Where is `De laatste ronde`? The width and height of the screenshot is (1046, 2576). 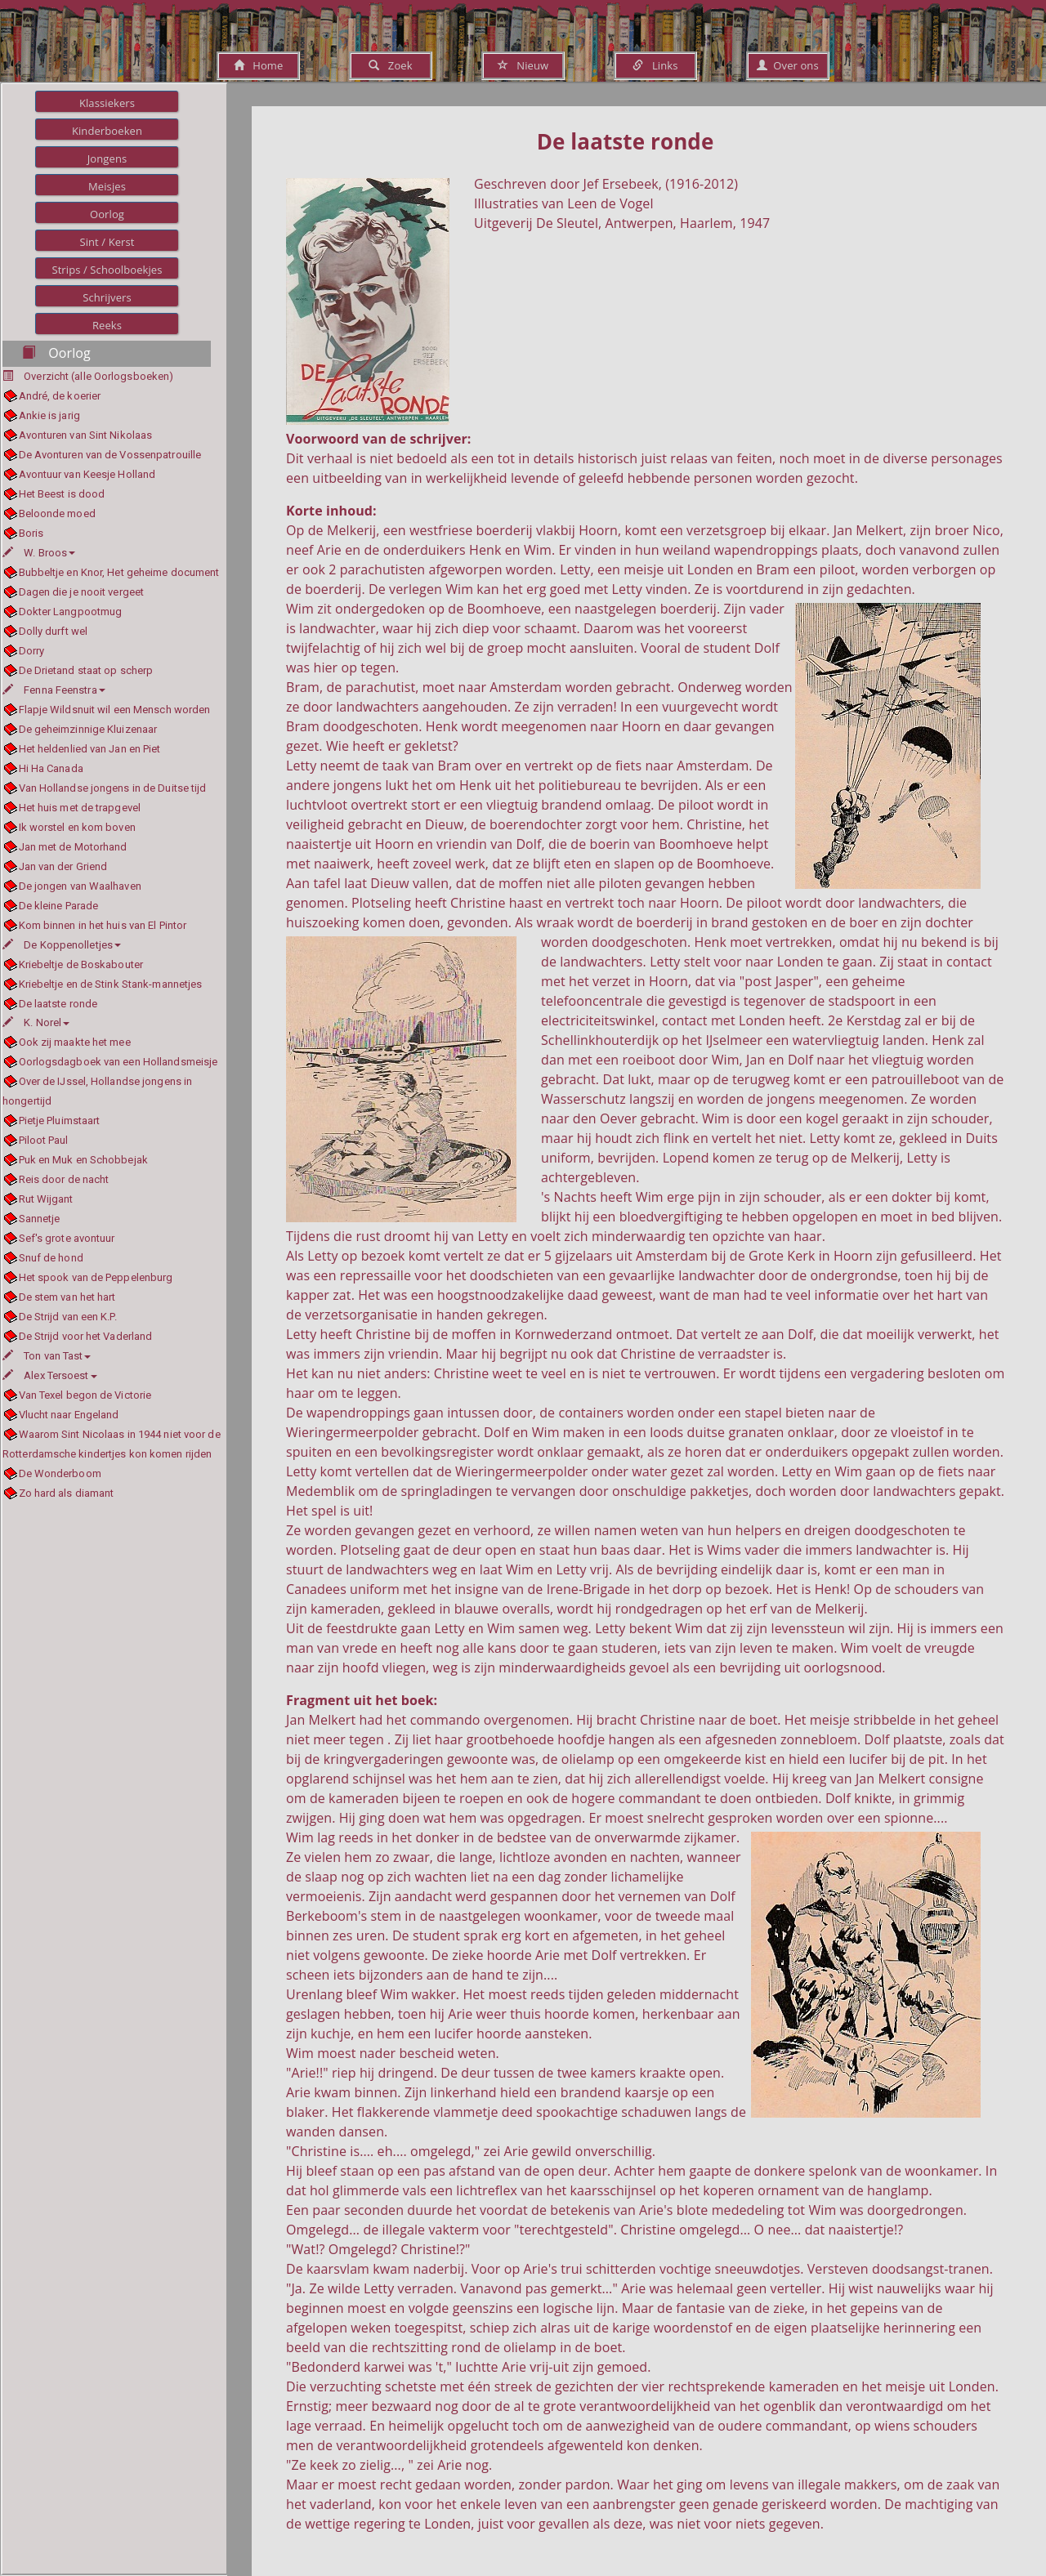
De laatste ronde is located at coordinates (58, 1004).